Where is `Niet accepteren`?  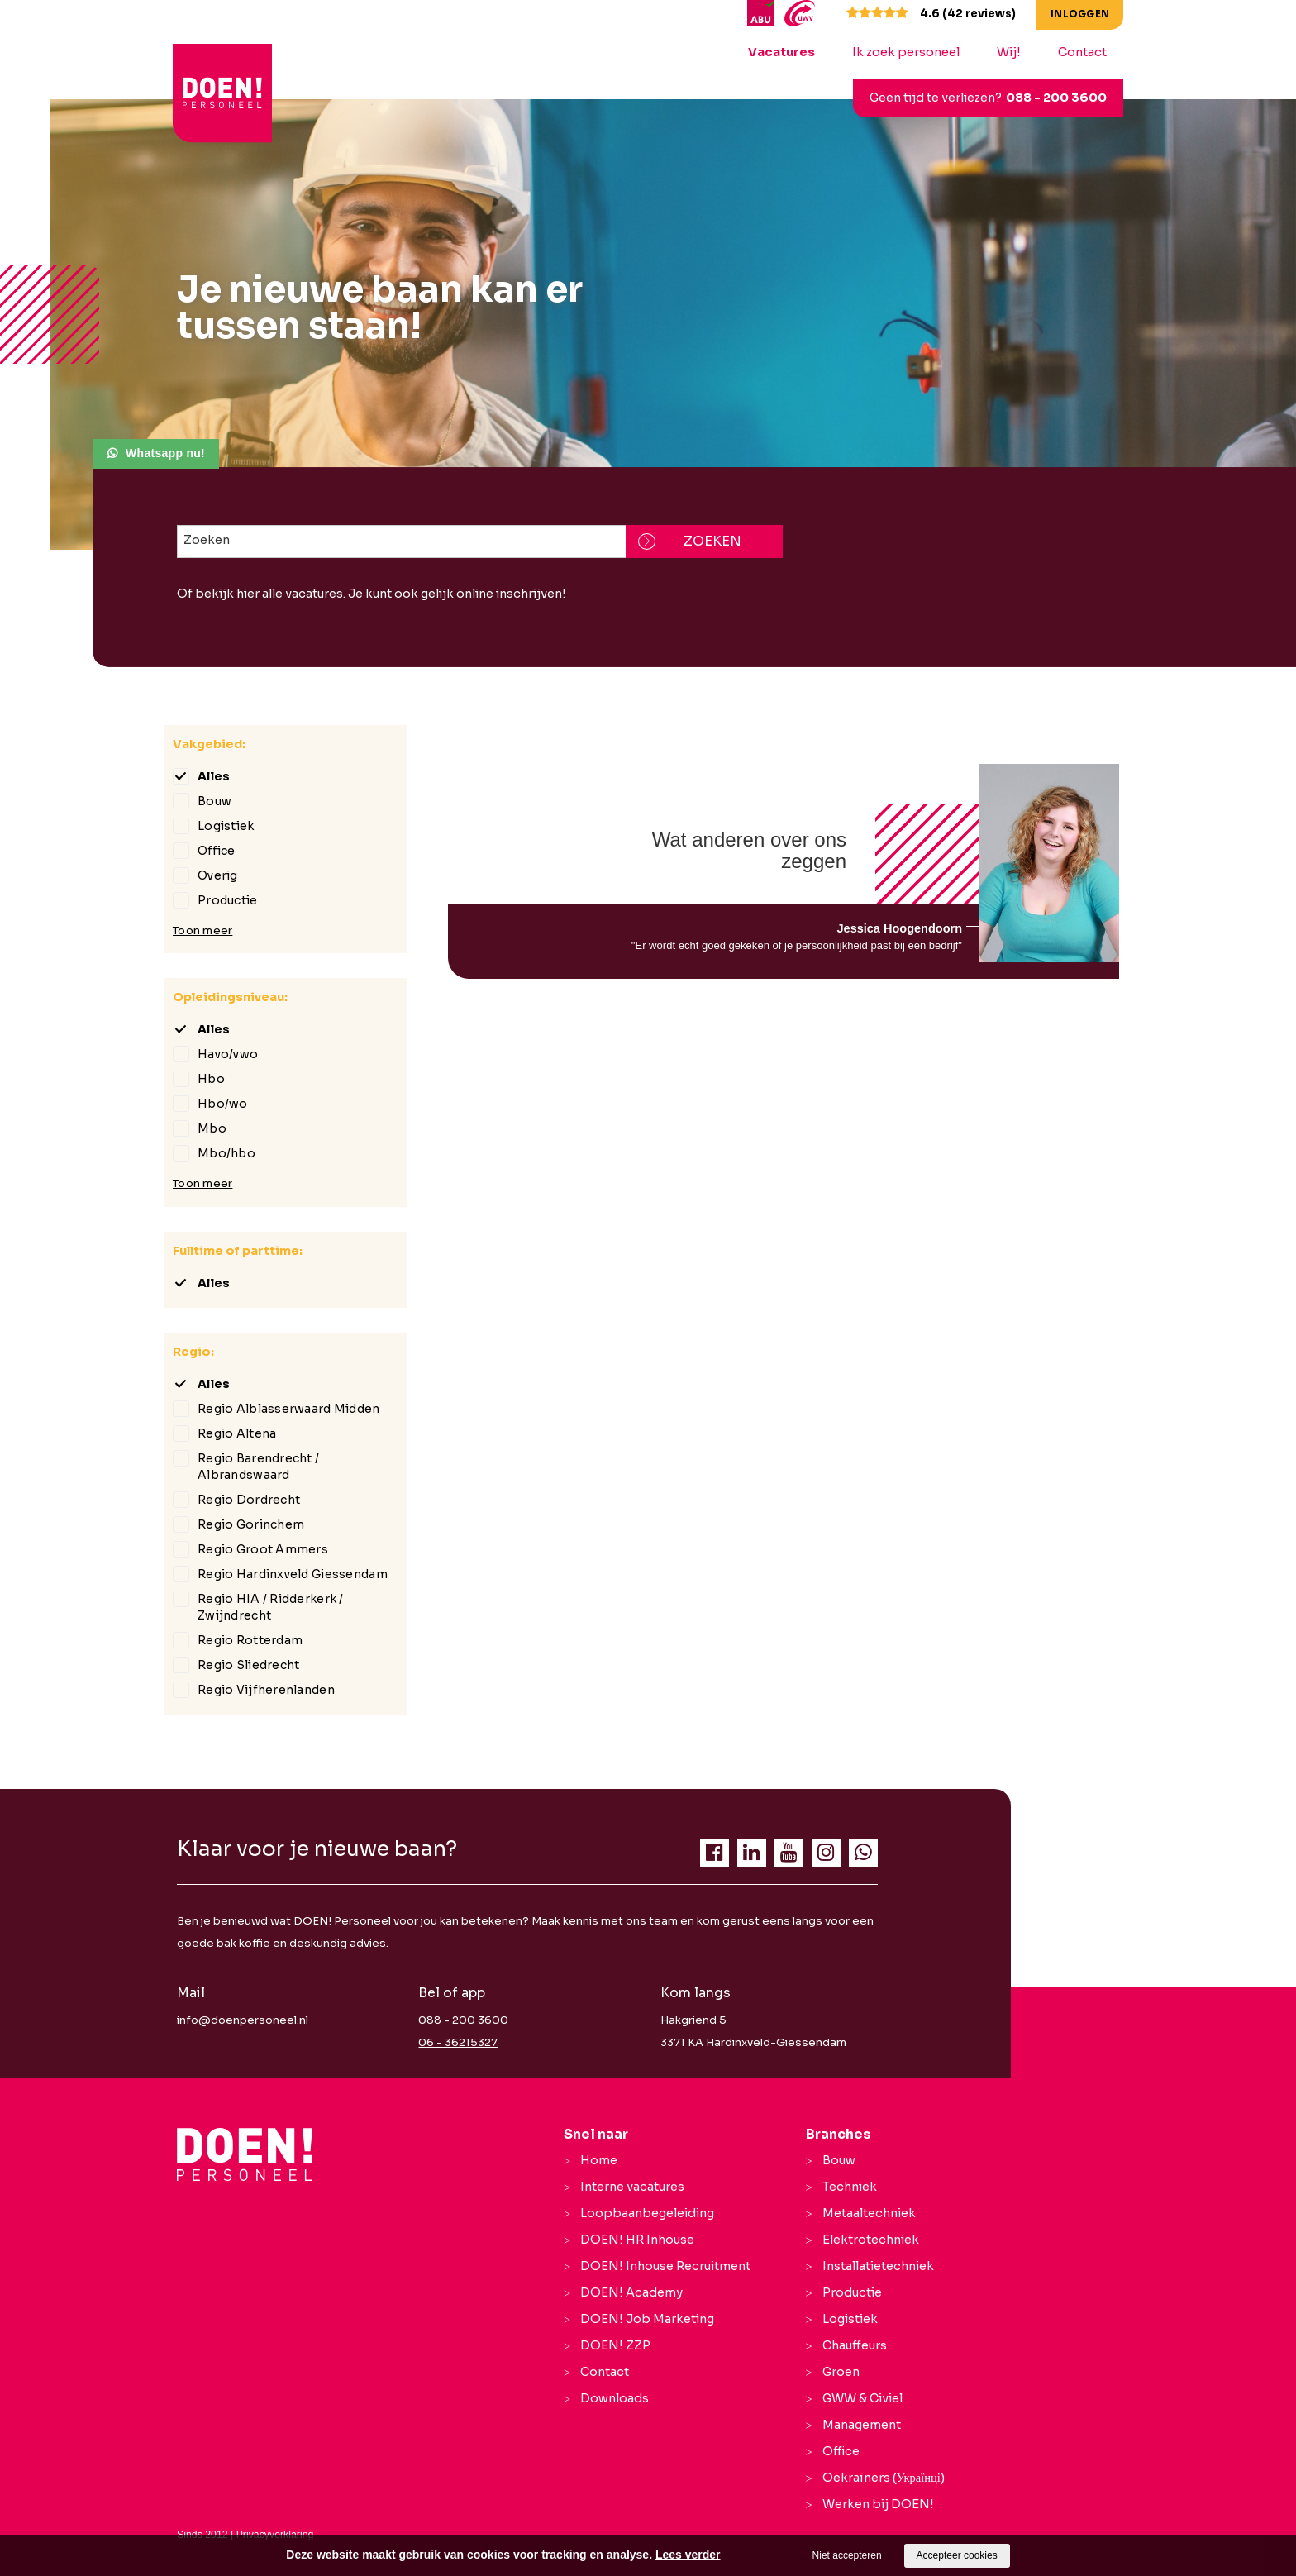 Niet accepteren is located at coordinates (847, 2555).